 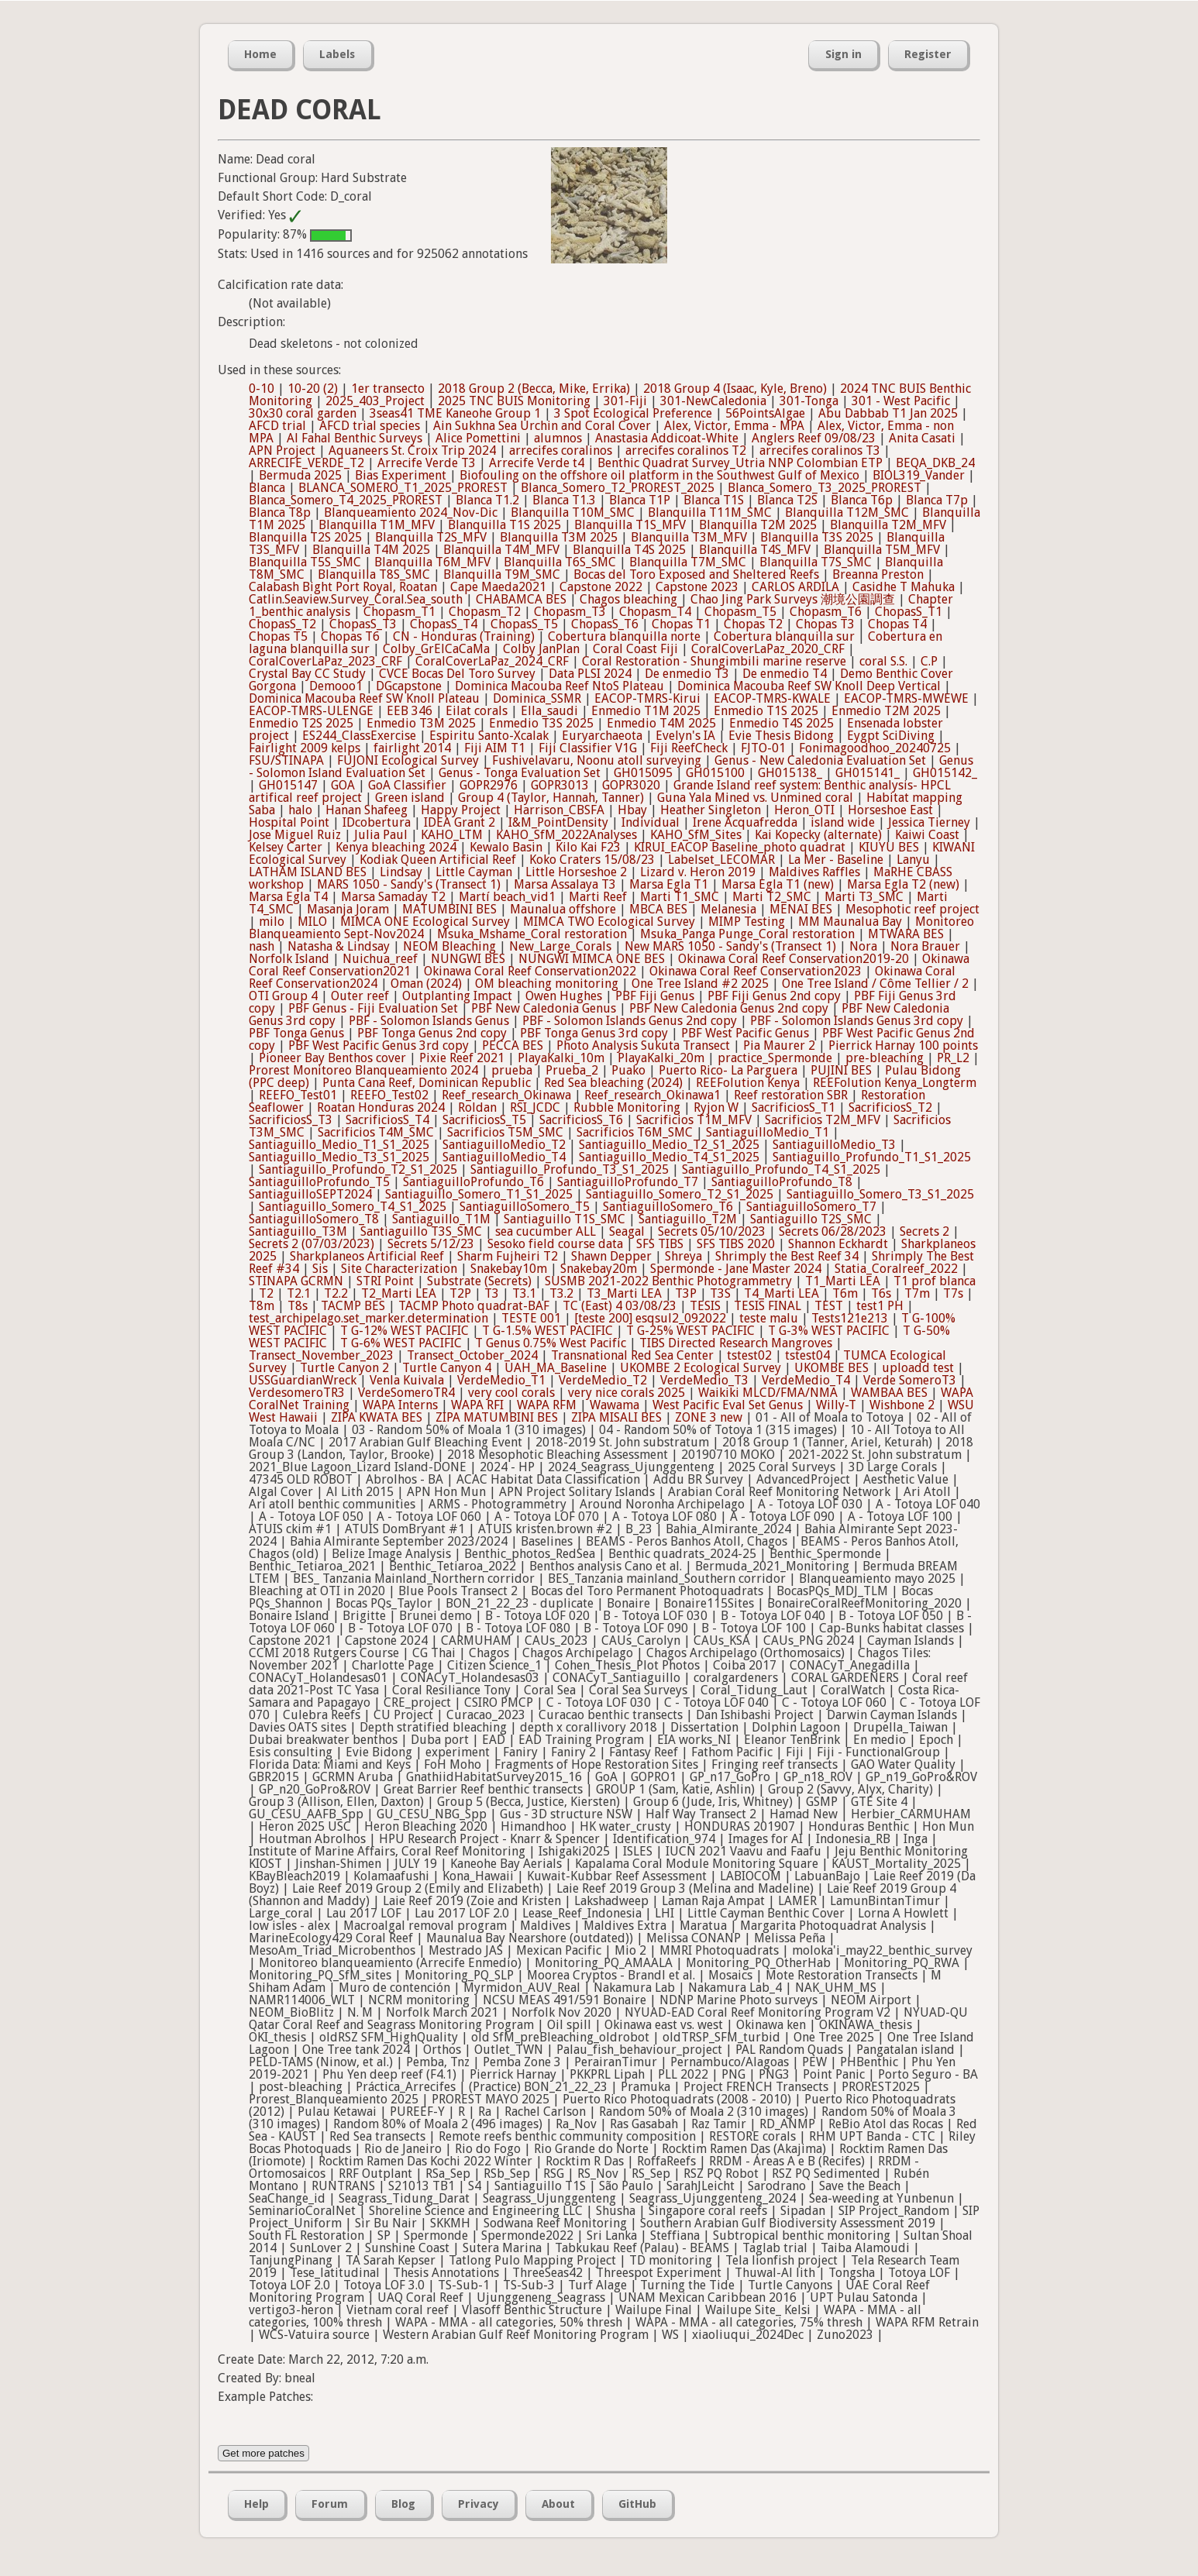 What do you see at coordinates (774, 996) in the screenshot?
I see `PBF Fiji Genus 2nd copy` at bounding box center [774, 996].